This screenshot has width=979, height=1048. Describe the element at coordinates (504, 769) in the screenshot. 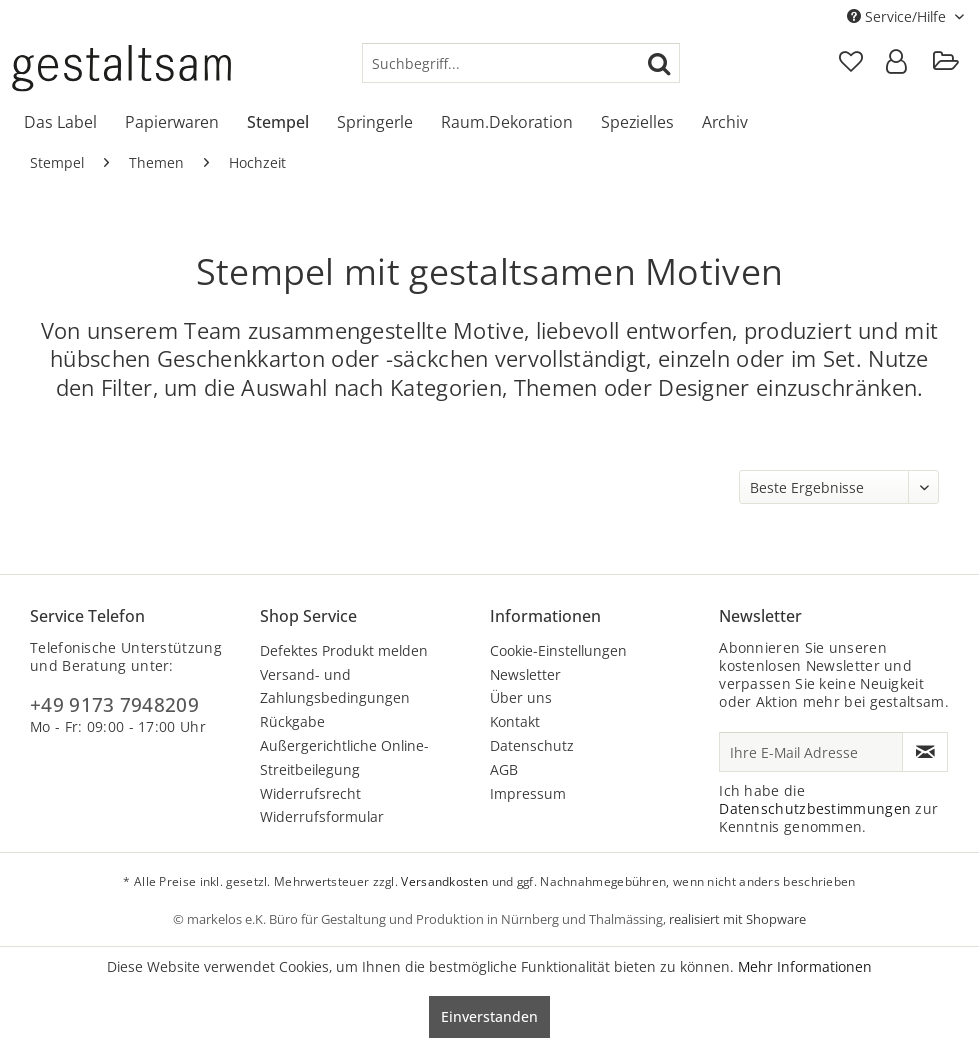

I see `AGB` at that location.